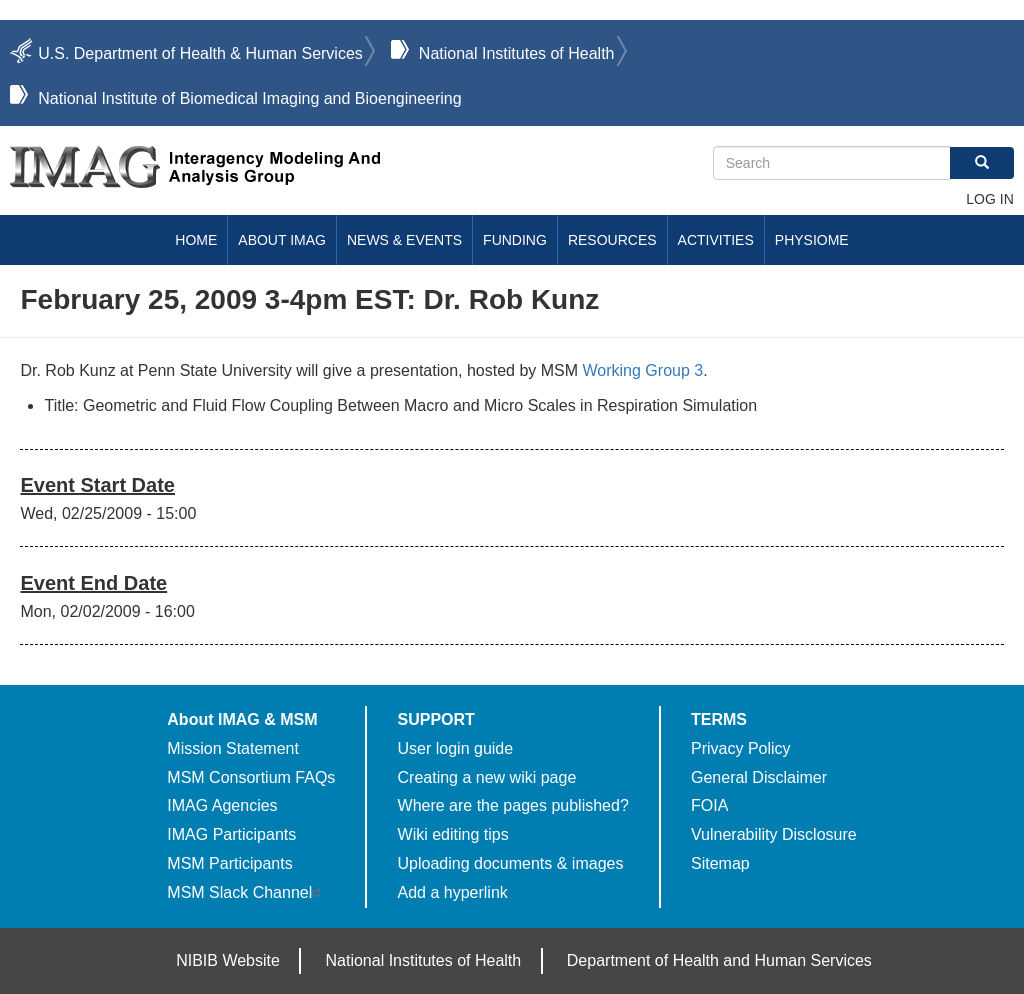  I want to click on Activities, so click(716, 240).